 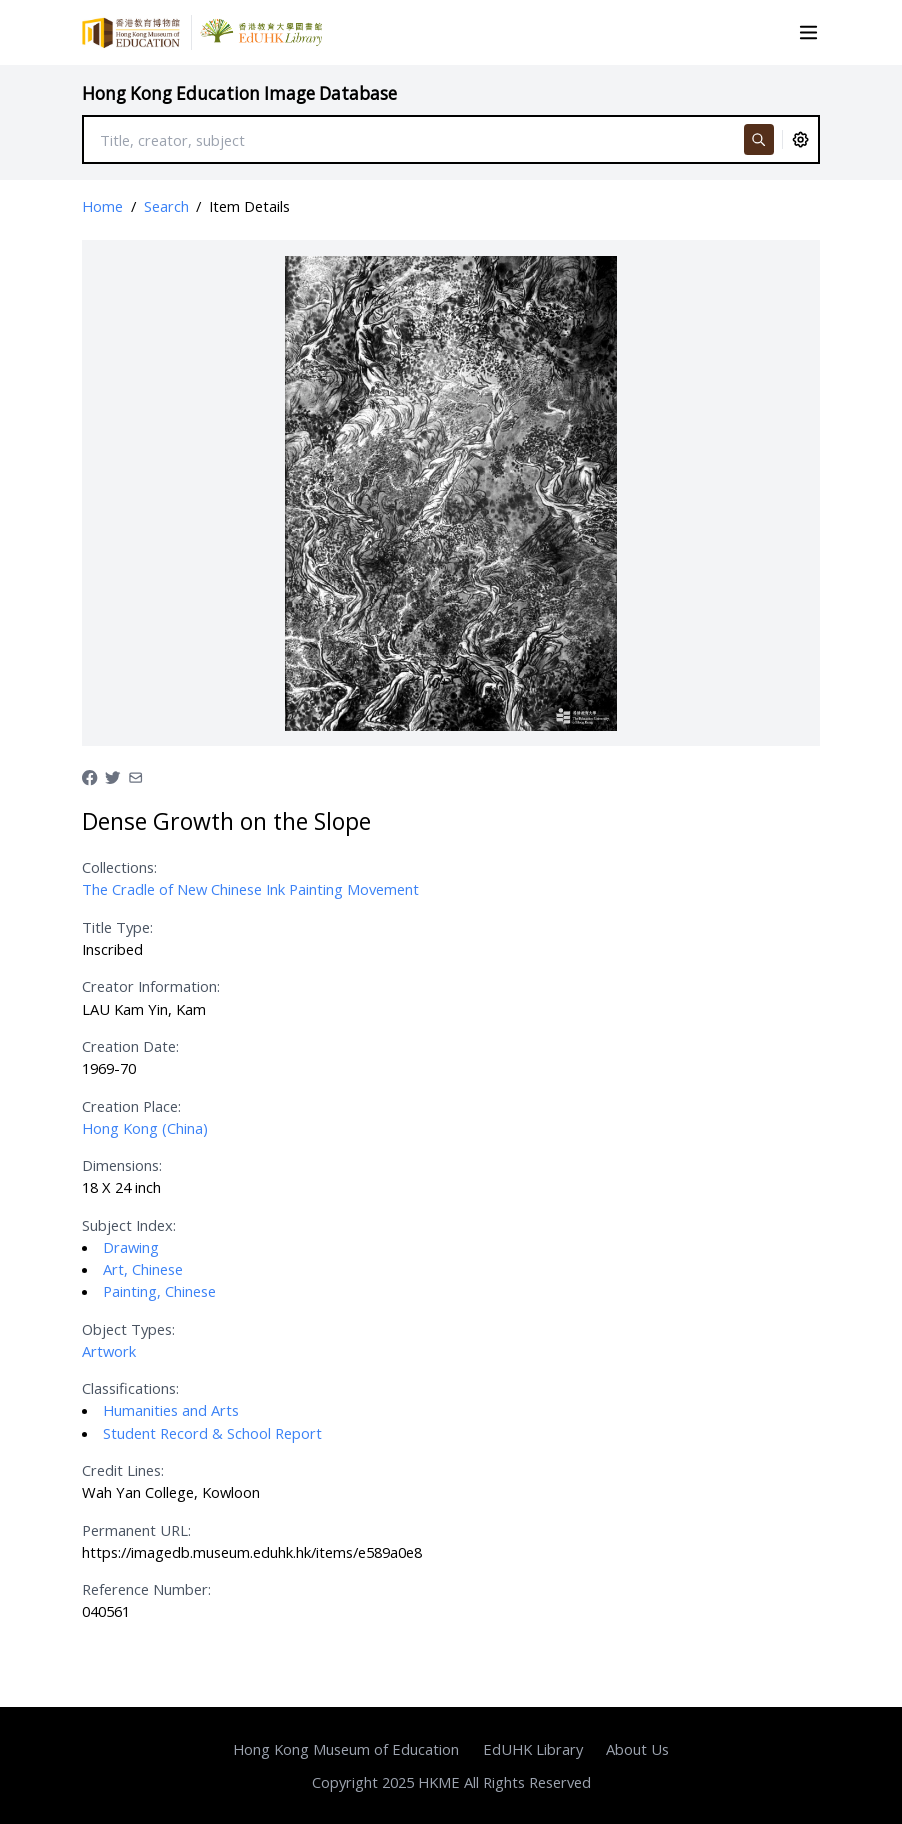 What do you see at coordinates (109, 1351) in the screenshot?
I see `Artwork` at bounding box center [109, 1351].